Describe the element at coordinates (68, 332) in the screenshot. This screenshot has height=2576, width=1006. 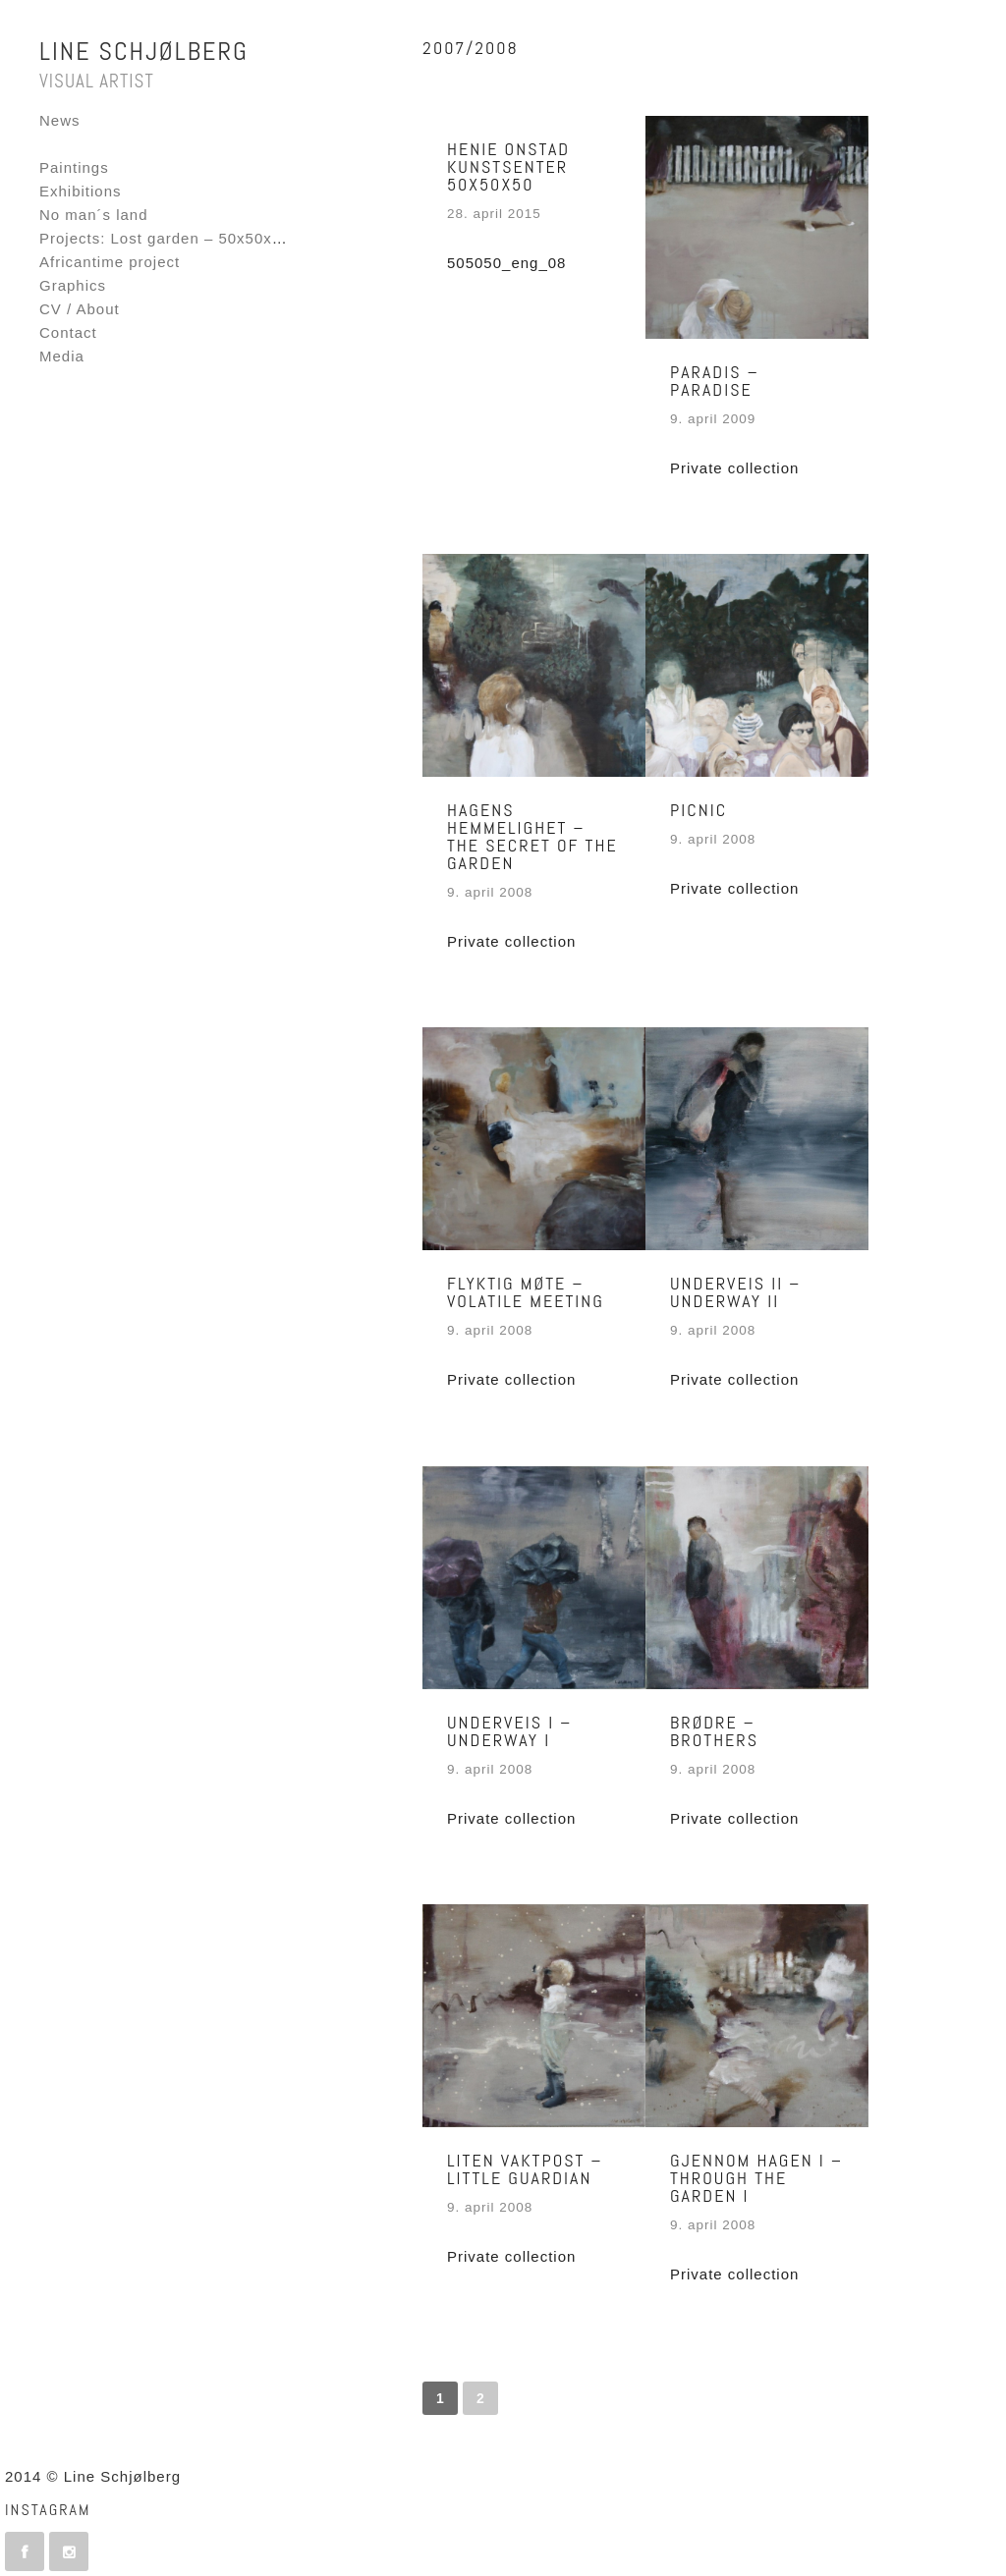
I see `Contact` at that location.